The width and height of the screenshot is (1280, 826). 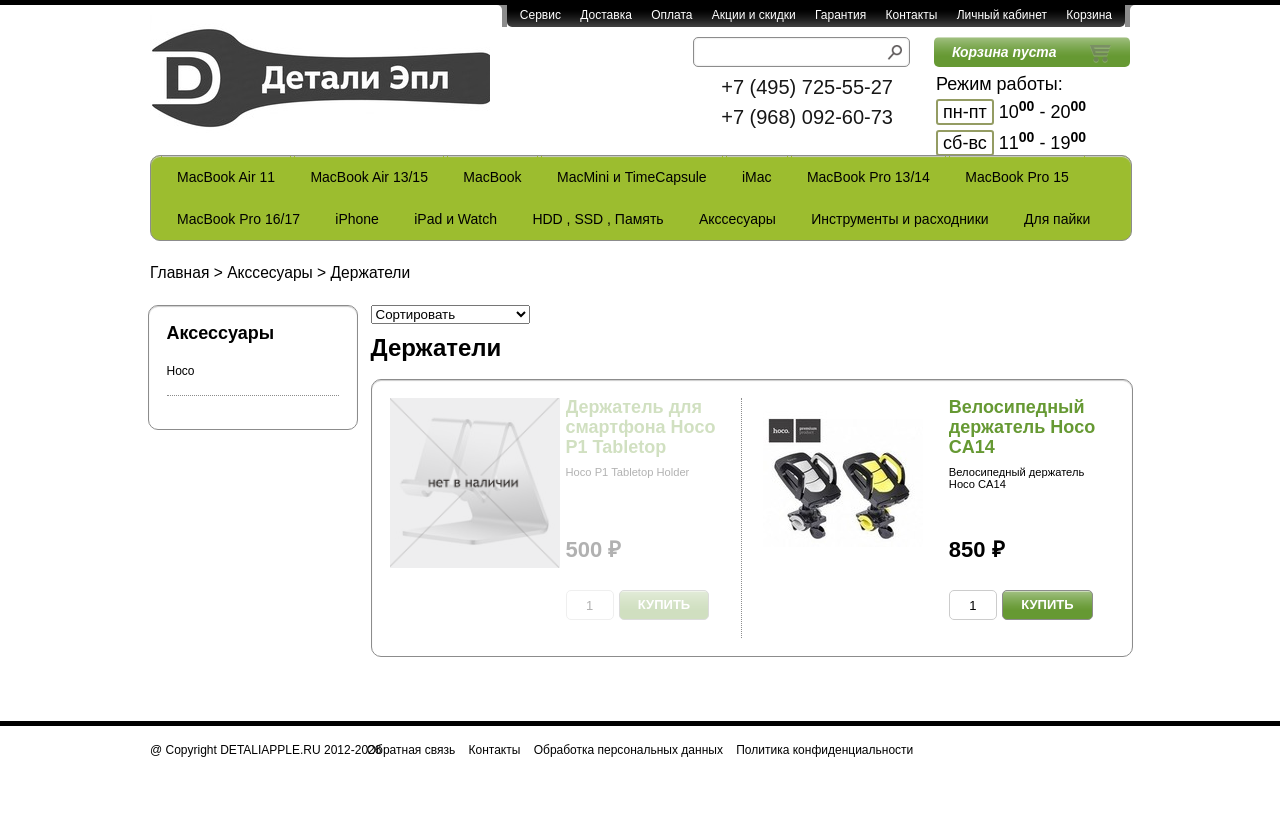 What do you see at coordinates (597, 219) in the screenshot?
I see `HDD , SSD , Память` at bounding box center [597, 219].